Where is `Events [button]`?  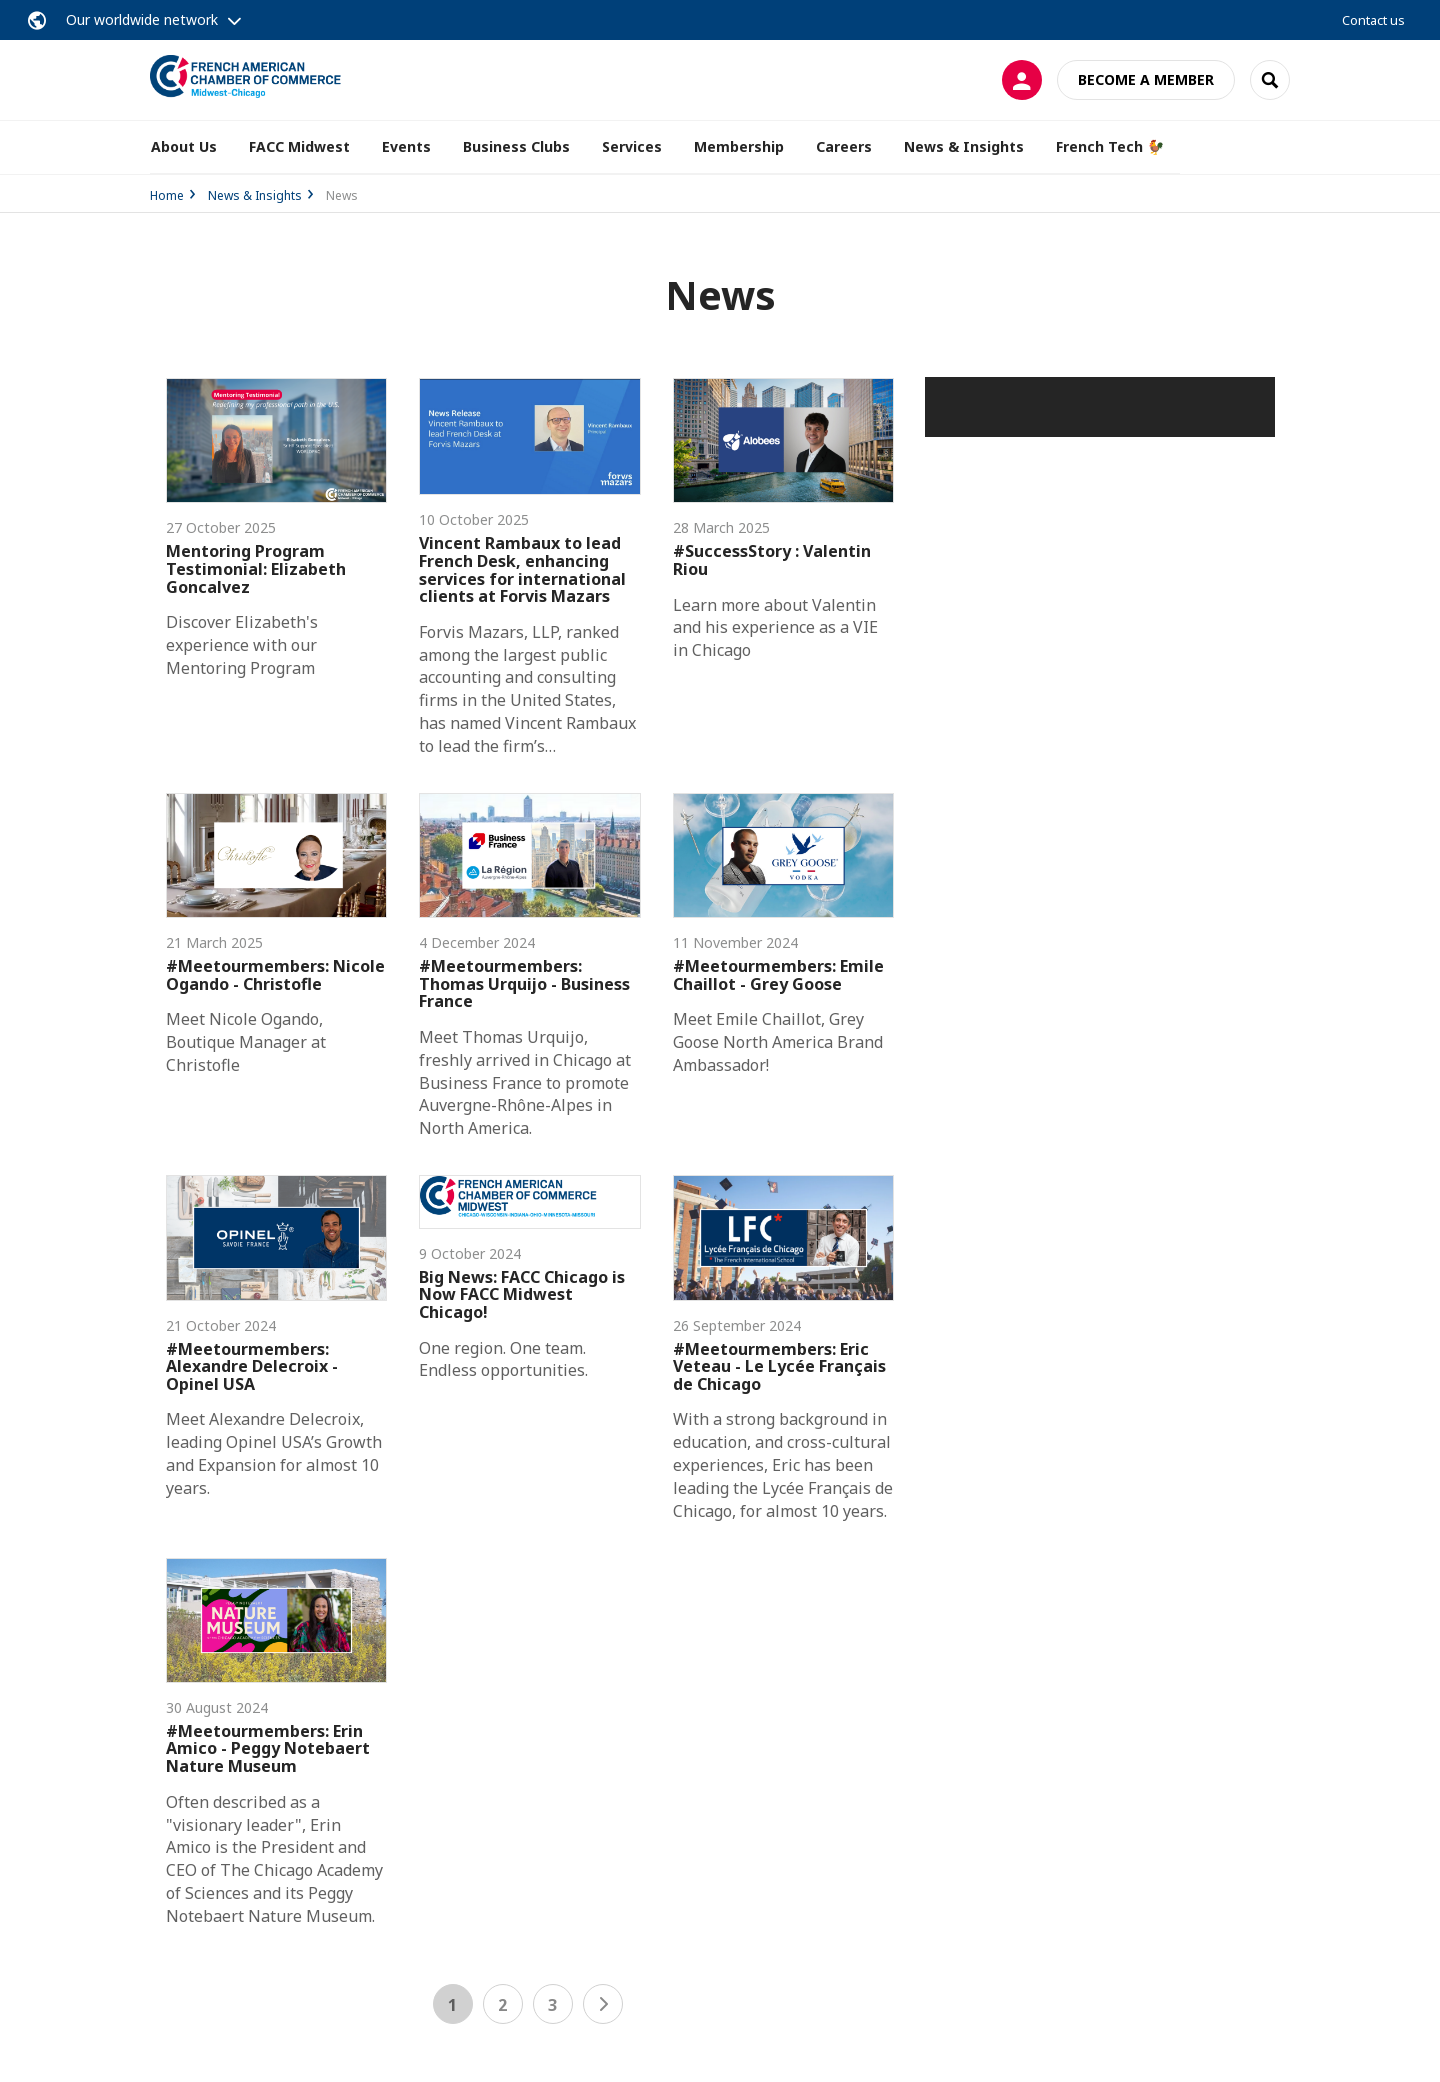 Events [button] is located at coordinates (406, 146).